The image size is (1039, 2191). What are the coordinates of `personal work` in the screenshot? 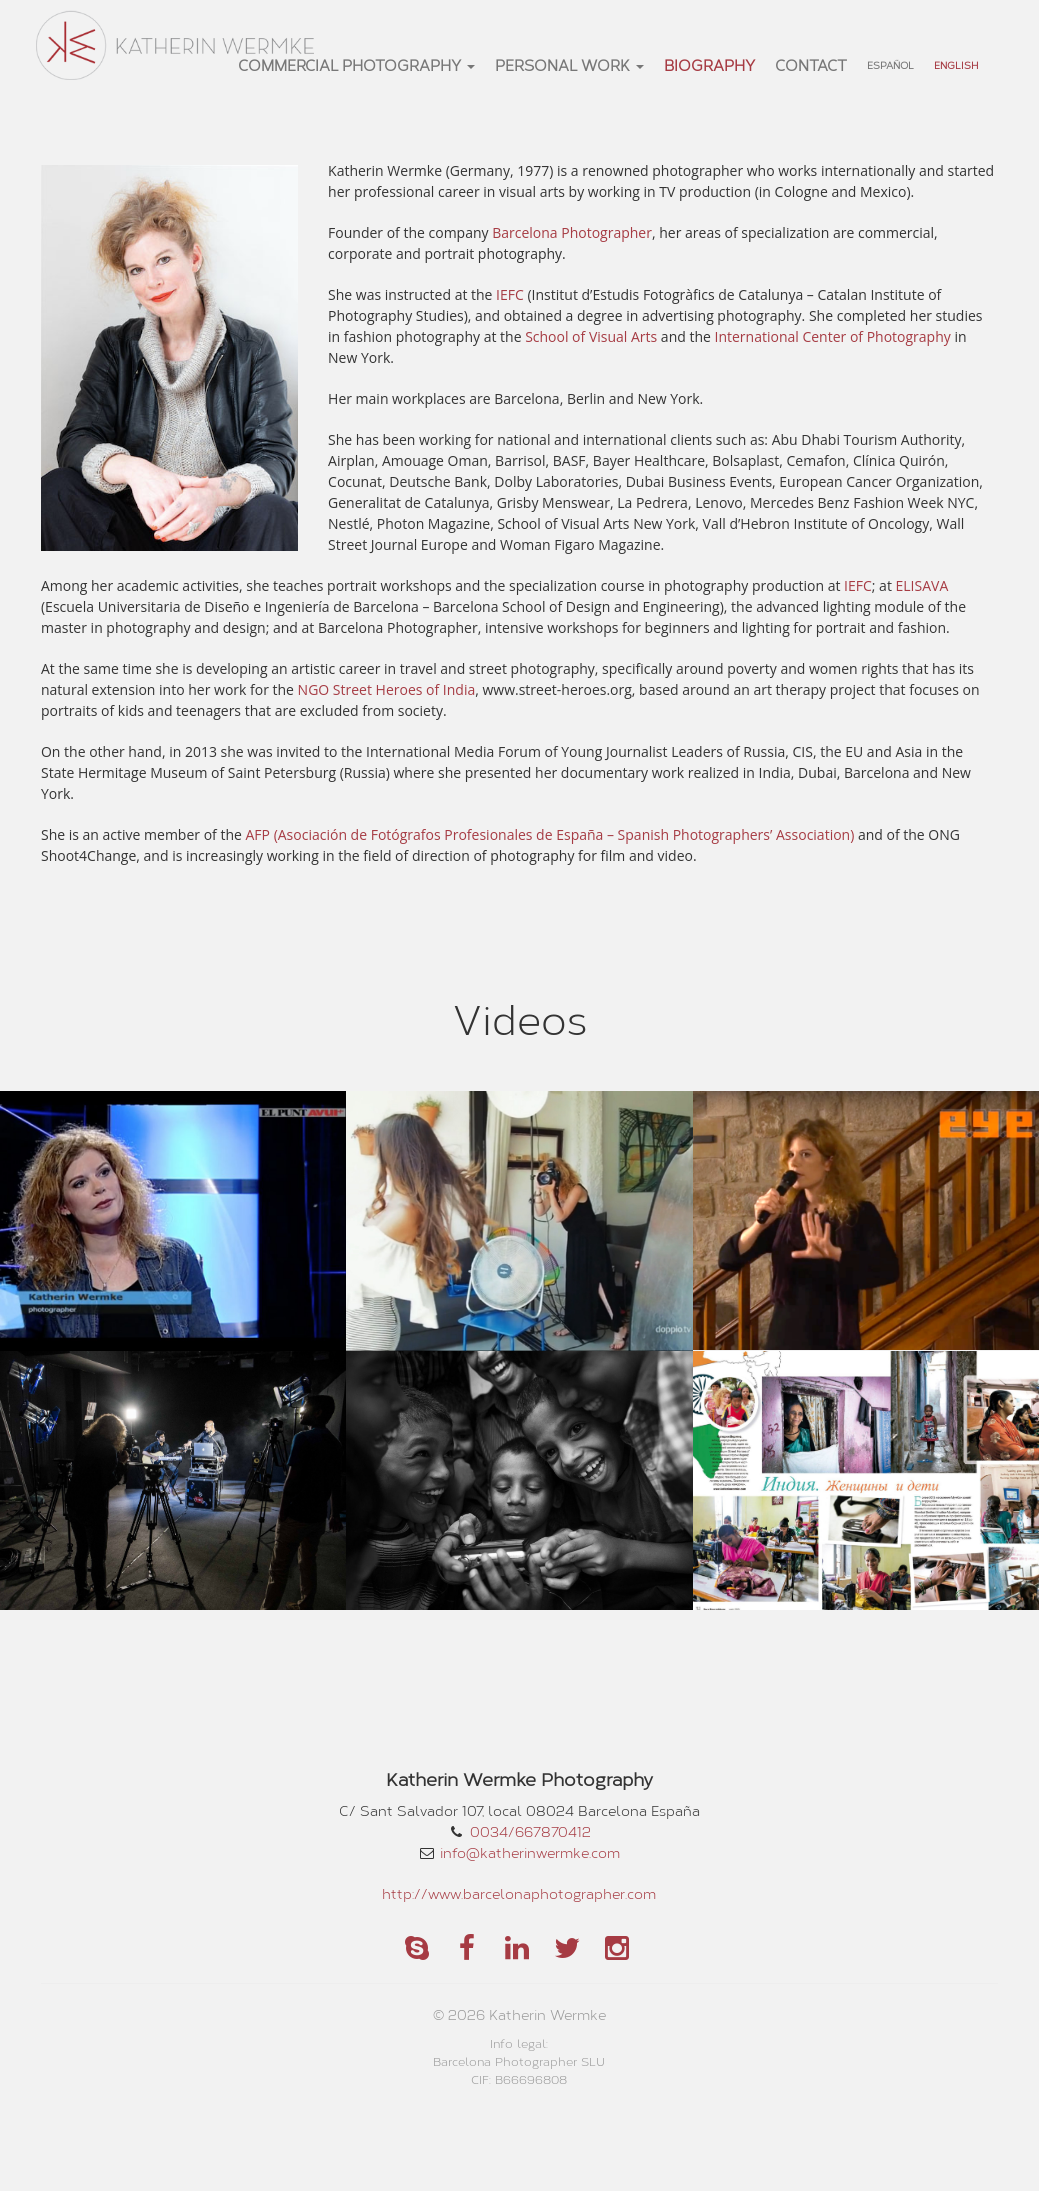 It's located at (569, 65).